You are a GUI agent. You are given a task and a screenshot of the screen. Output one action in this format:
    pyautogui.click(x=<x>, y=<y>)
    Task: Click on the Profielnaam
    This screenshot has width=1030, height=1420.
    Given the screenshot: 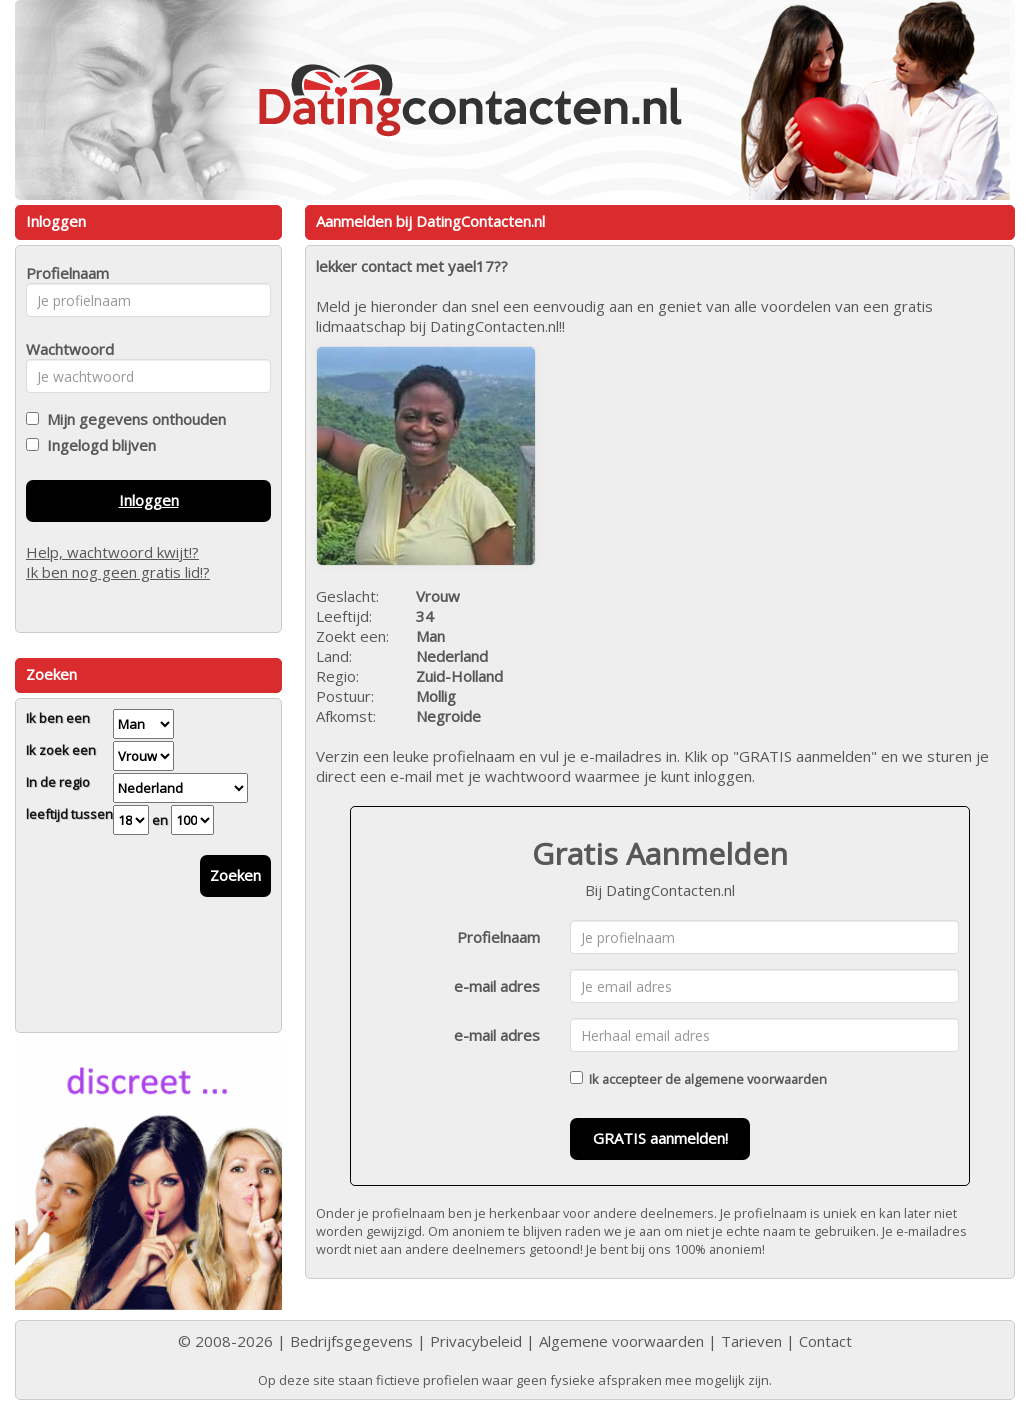 What is the action you would take?
    pyautogui.click(x=498, y=937)
    